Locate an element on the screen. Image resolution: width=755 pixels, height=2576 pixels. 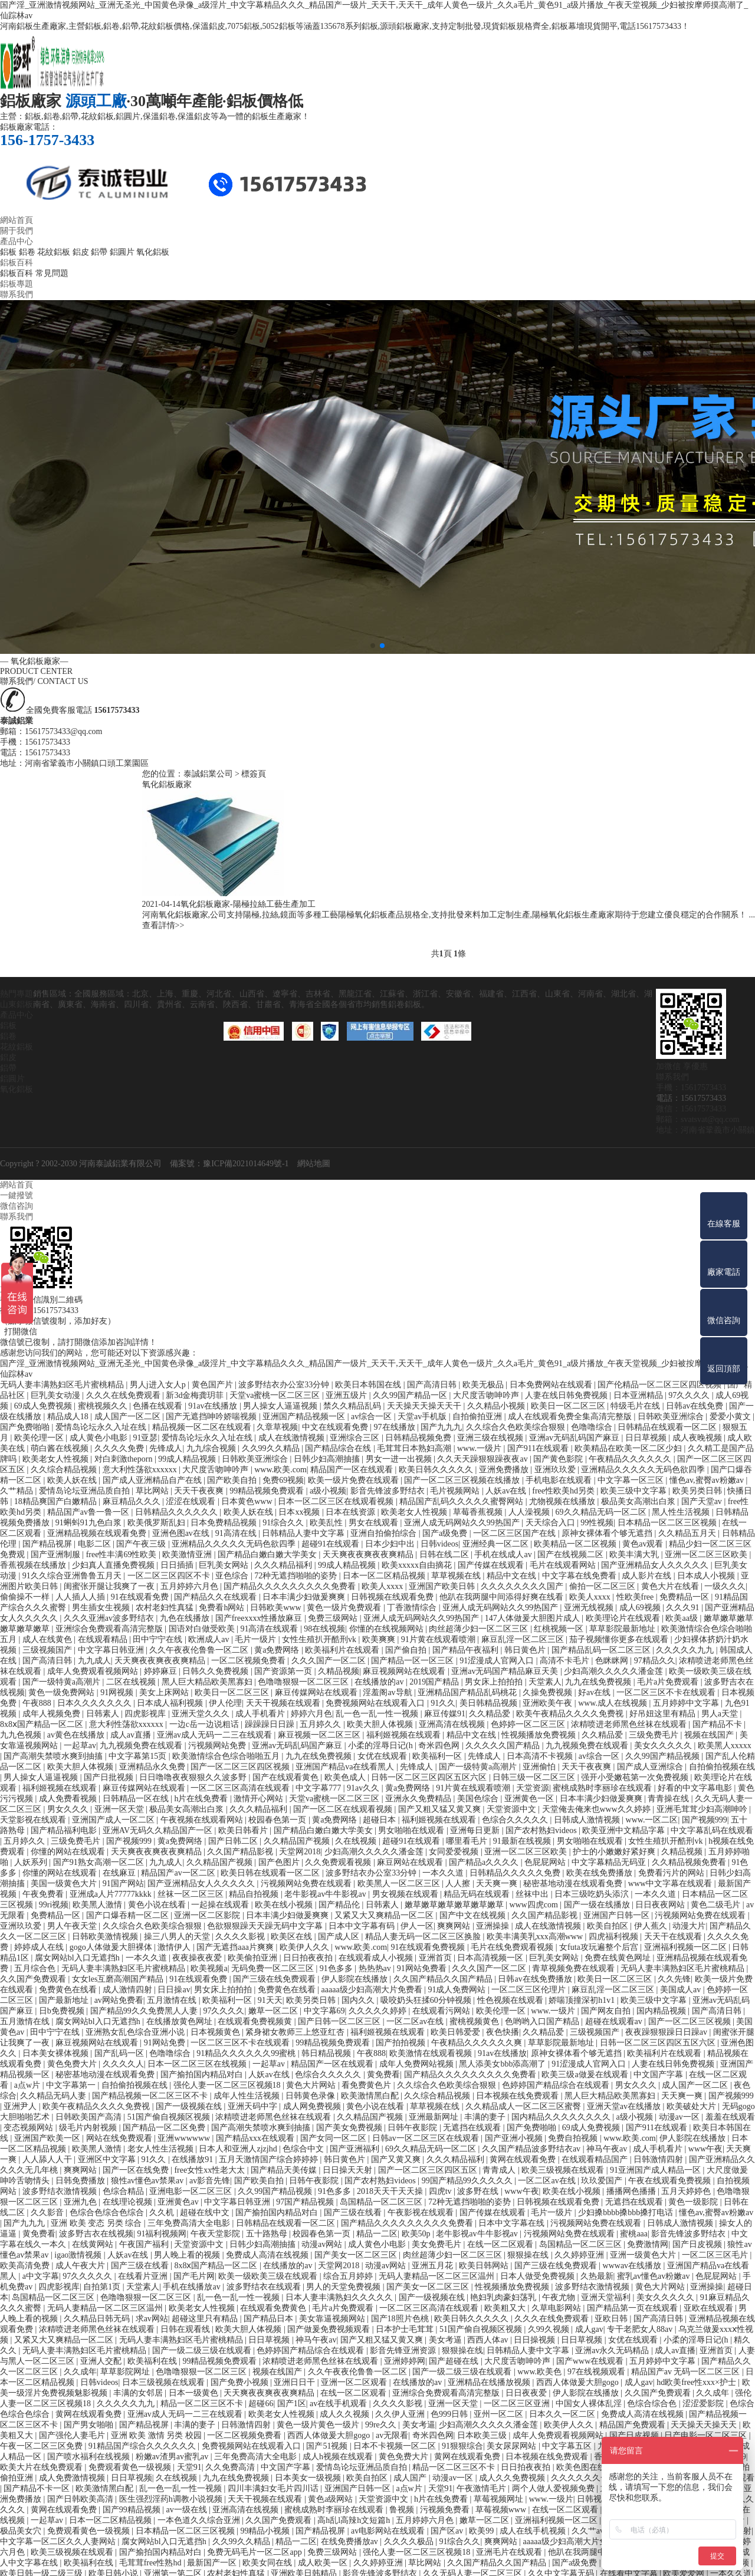
久久国产精品久久国产精品 is located at coordinates (444, 1978).